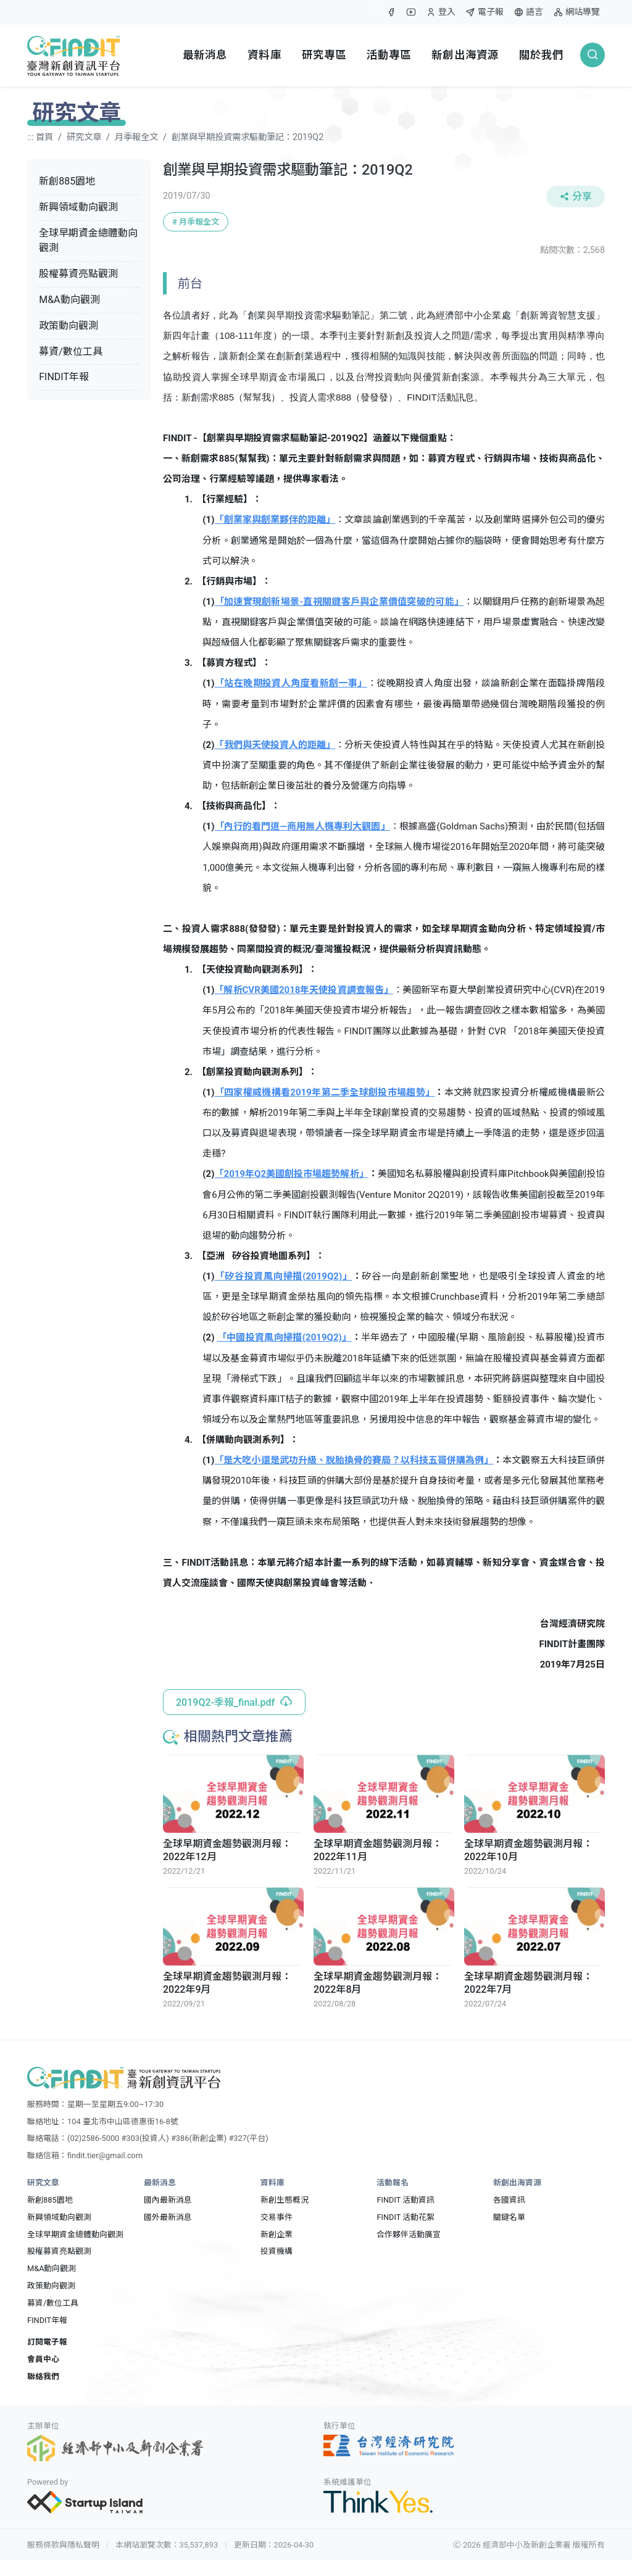 The width and height of the screenshot is (632, 2576). What do you see at coordinates (136, 137) in the screenshot?
I see `月季報全文` at bounding box center [136, 137].